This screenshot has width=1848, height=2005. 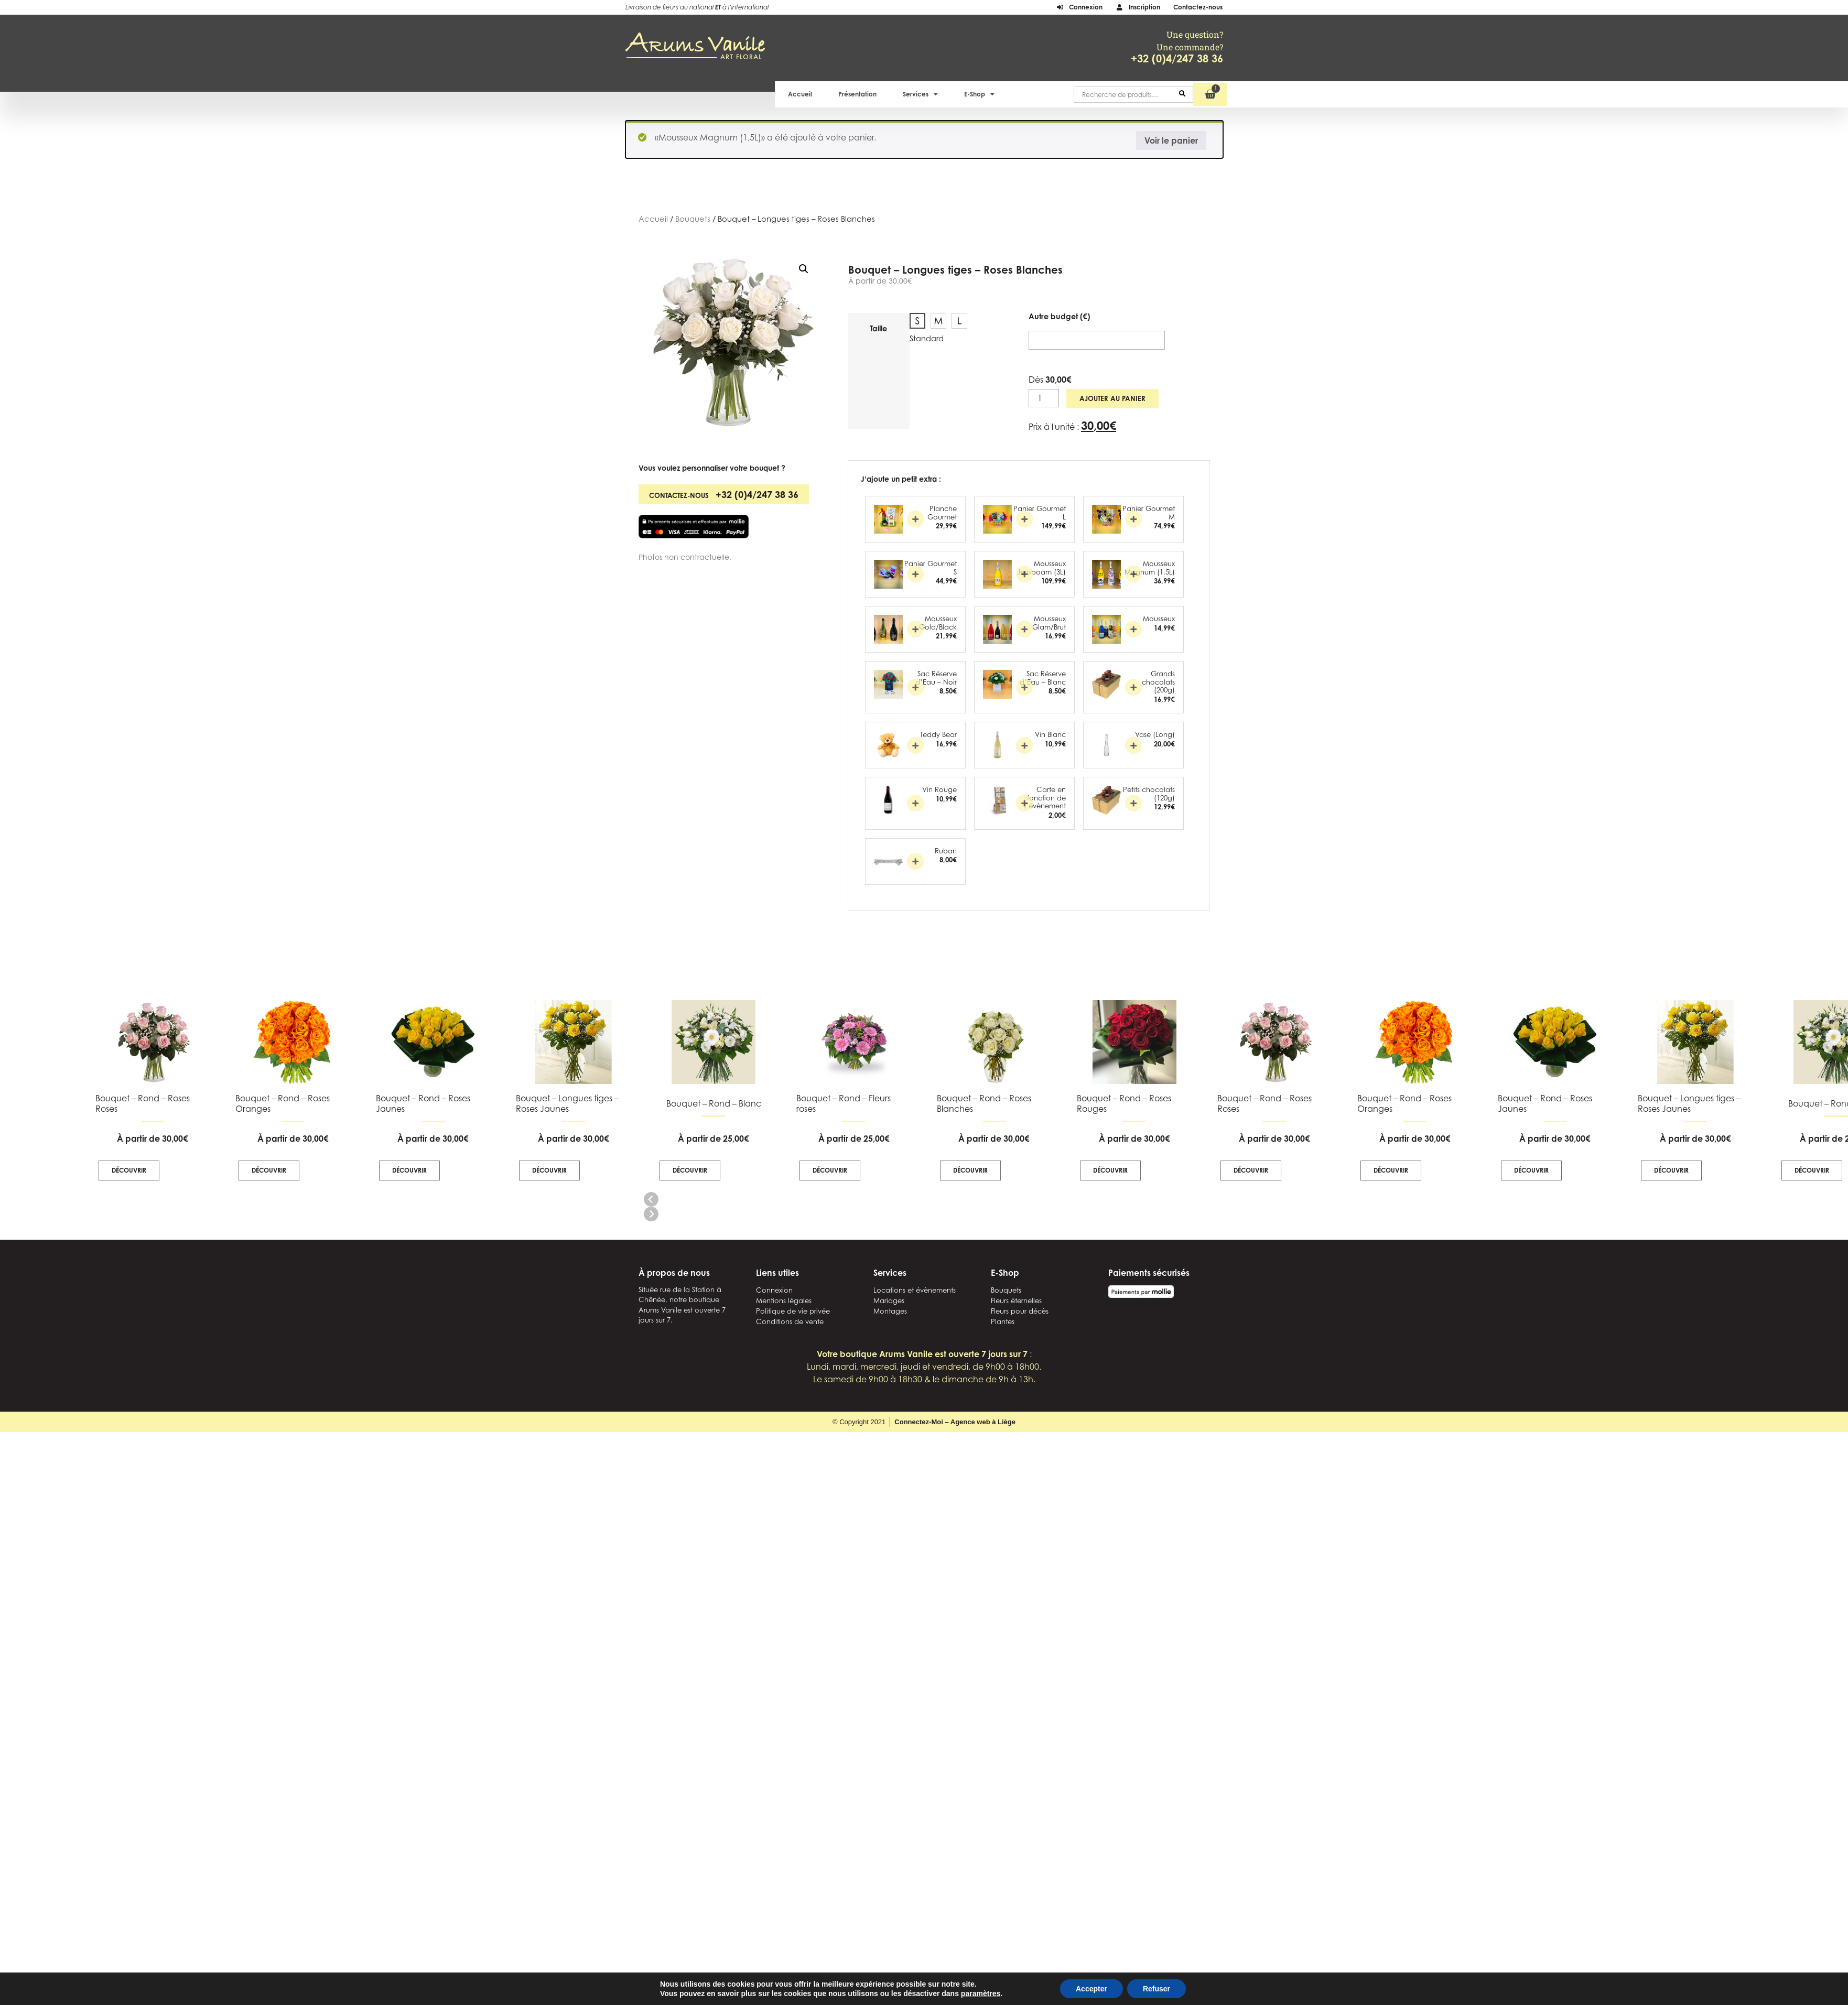 I want to click on E-Shop, so click(x=979, y=94).